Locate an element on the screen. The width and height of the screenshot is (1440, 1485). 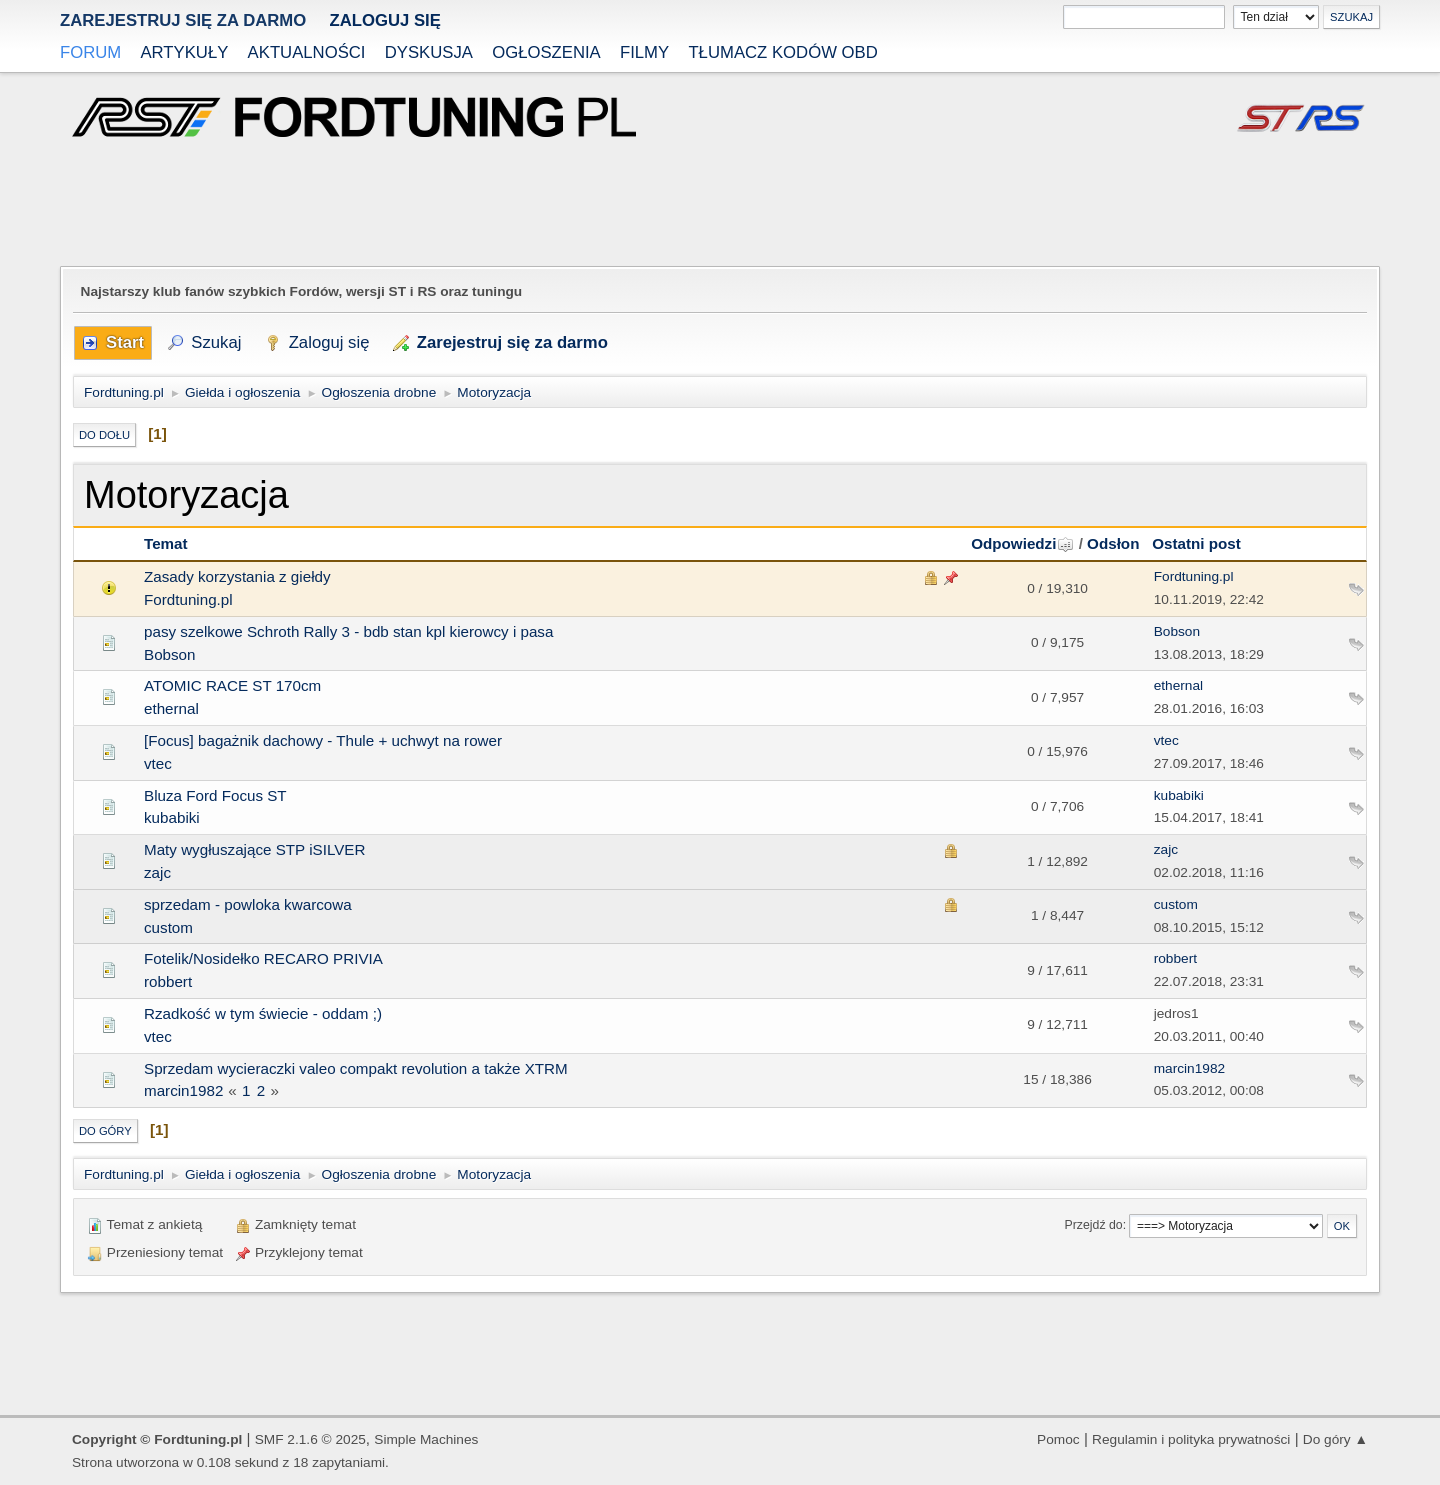
Forum is located at coordinates (90, 52).